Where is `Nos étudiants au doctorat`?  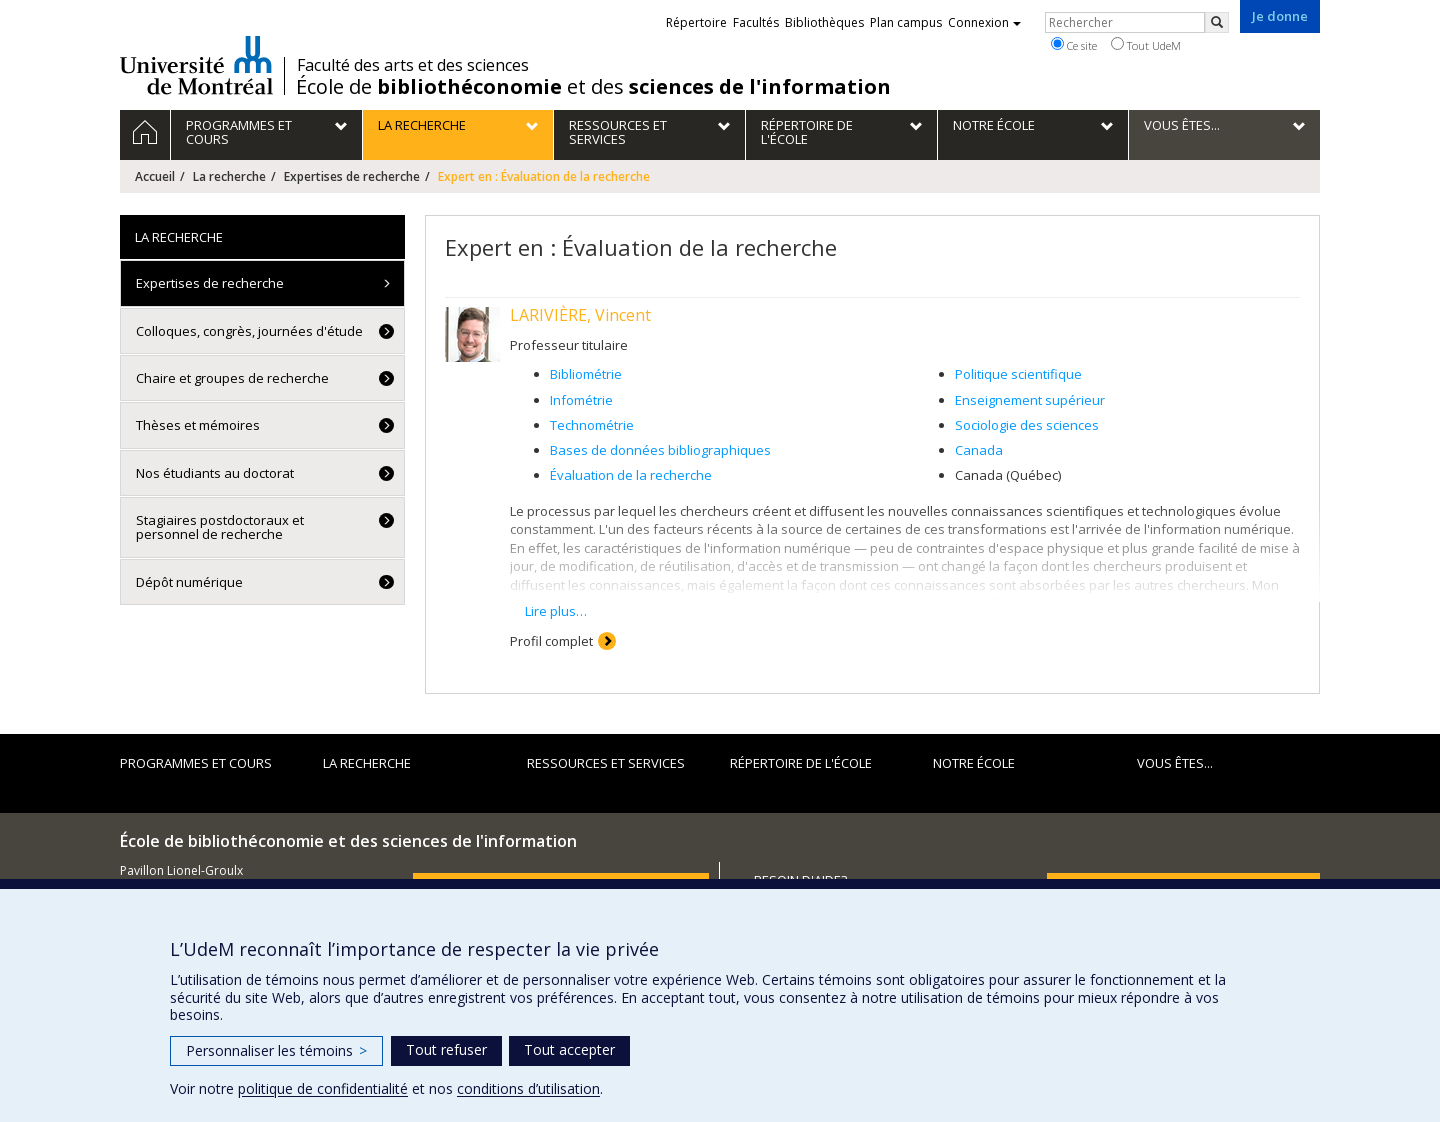
Nos étudiants au doctorat is located at coordinates (215, 473).